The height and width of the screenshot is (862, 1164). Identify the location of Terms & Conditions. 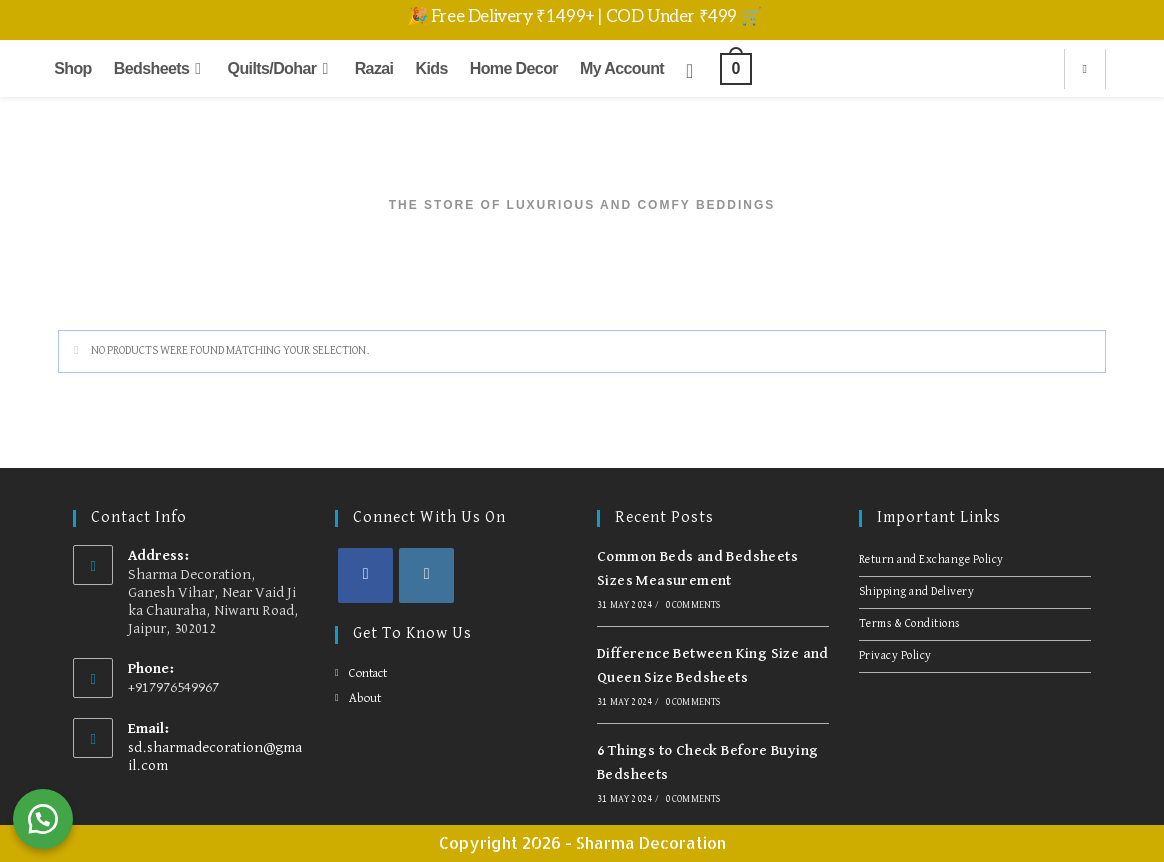
(909, 624).